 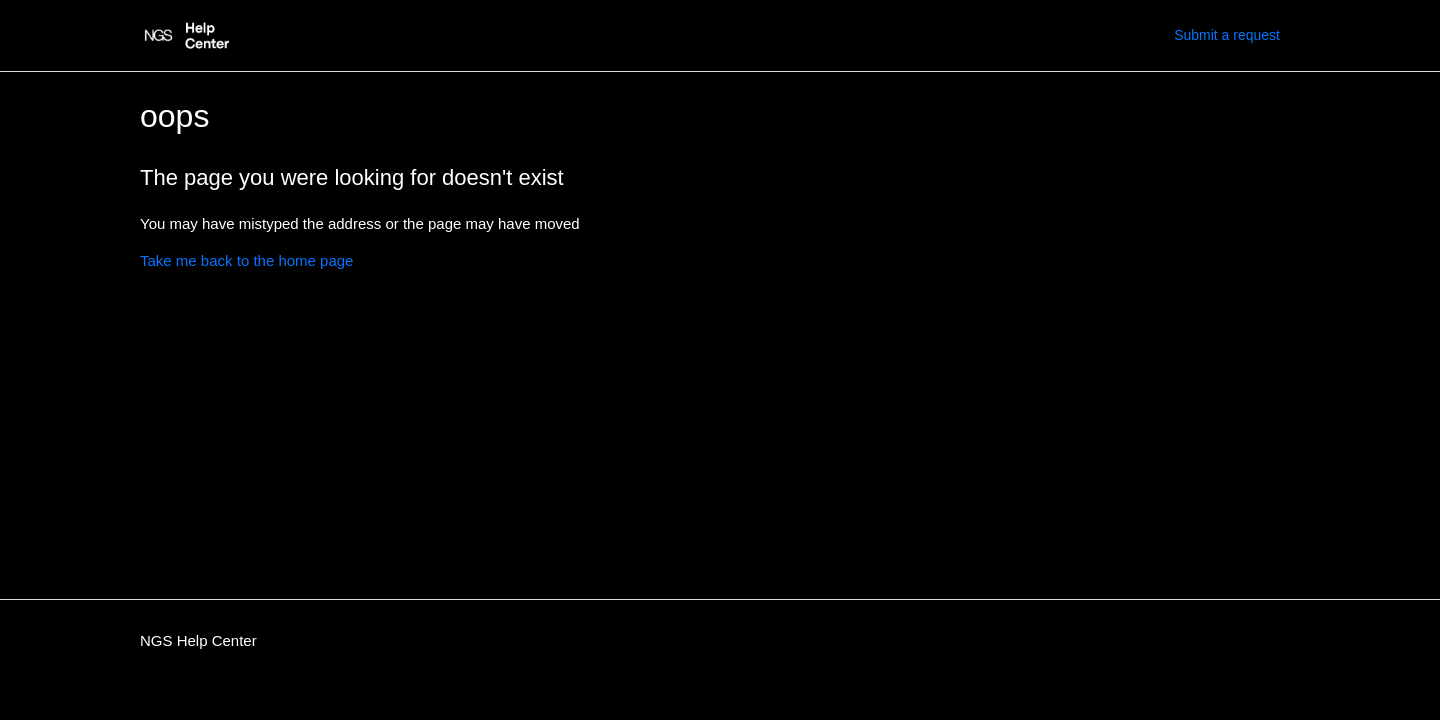 I want to click on Take me back to the home page, so click(x=246, y=260).